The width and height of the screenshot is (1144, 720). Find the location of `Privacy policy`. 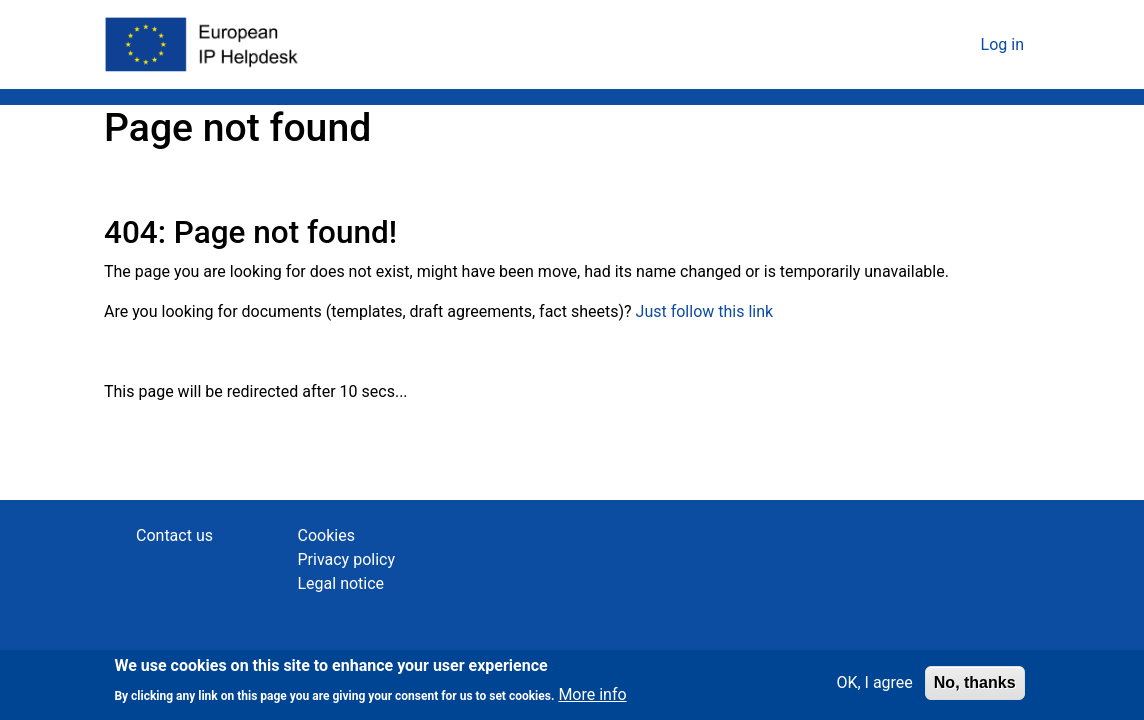

Privacy policy is located at coordinates (347, 559).